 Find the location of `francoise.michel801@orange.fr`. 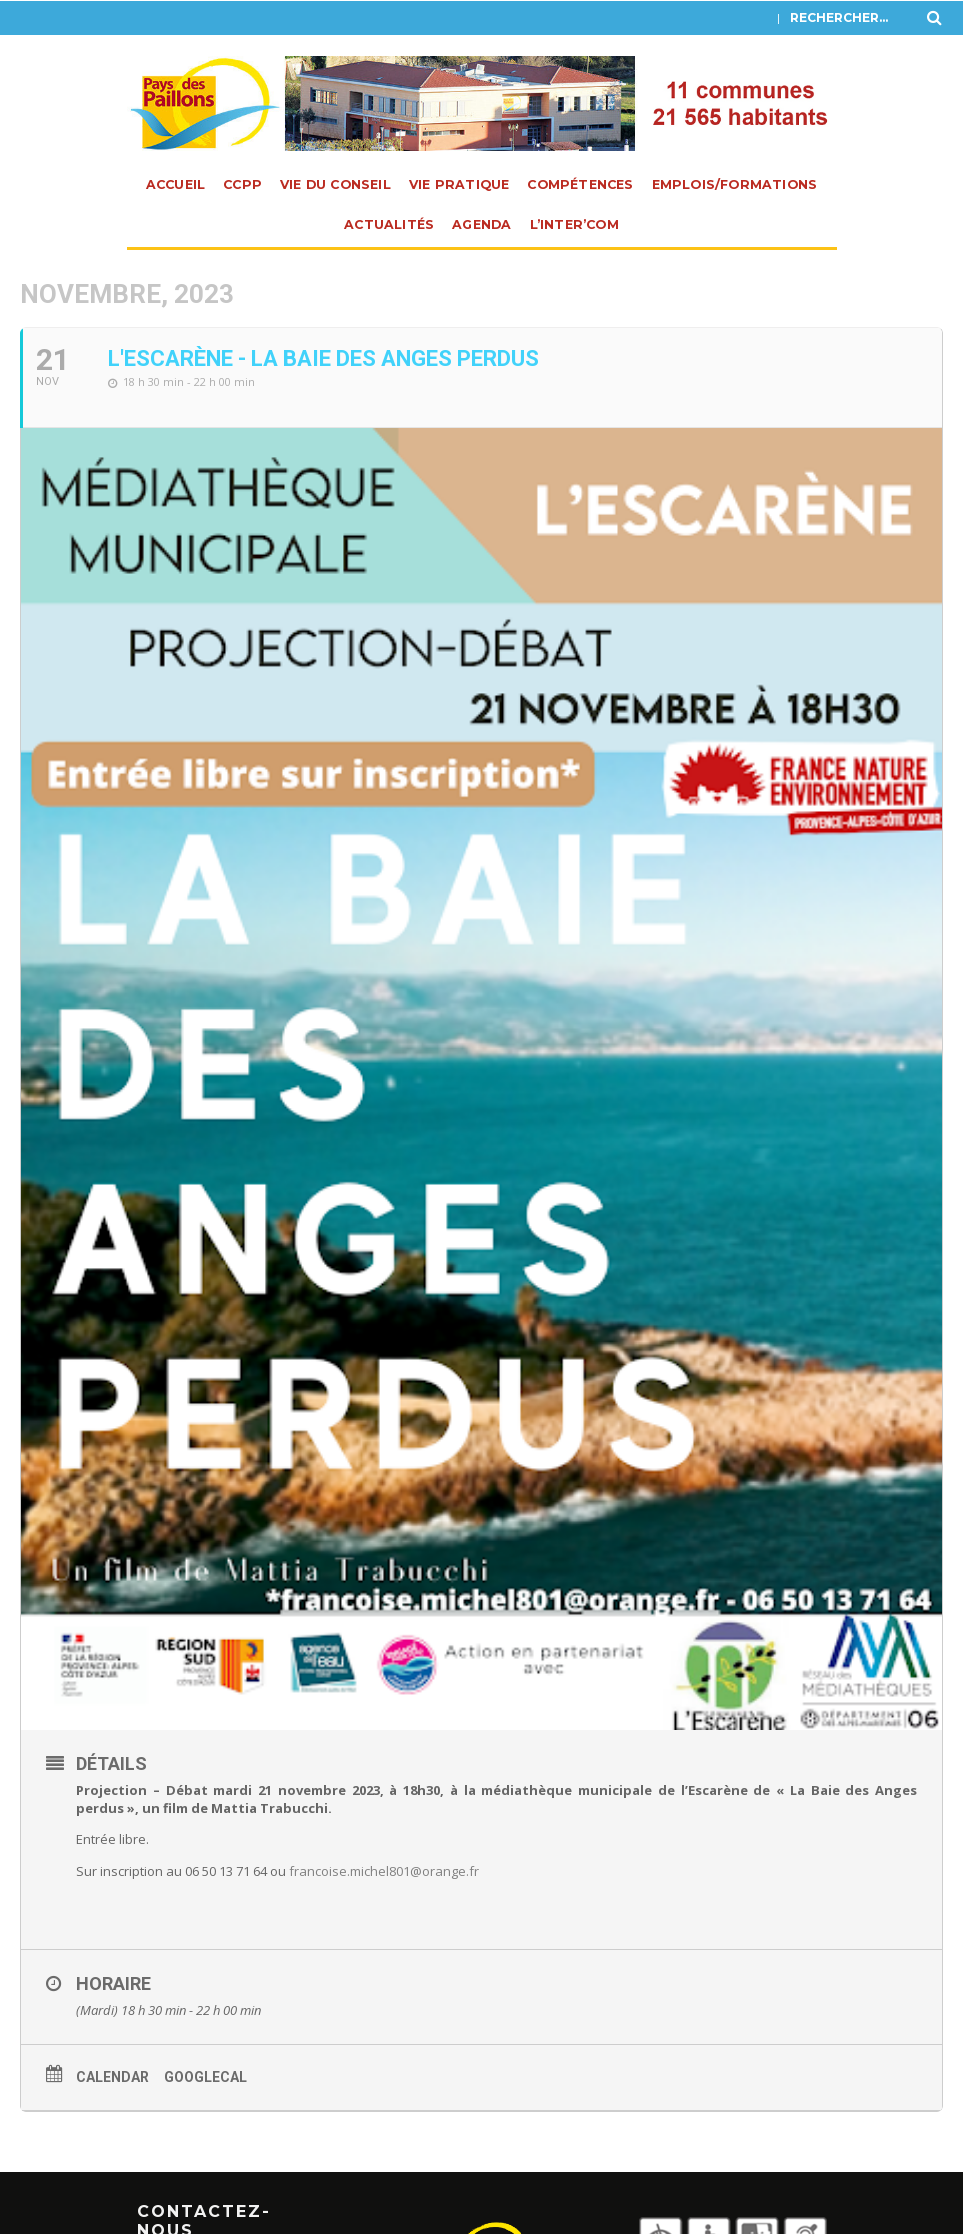

francoise.michel801@orange.fr is located at coordinates (384, 1871).